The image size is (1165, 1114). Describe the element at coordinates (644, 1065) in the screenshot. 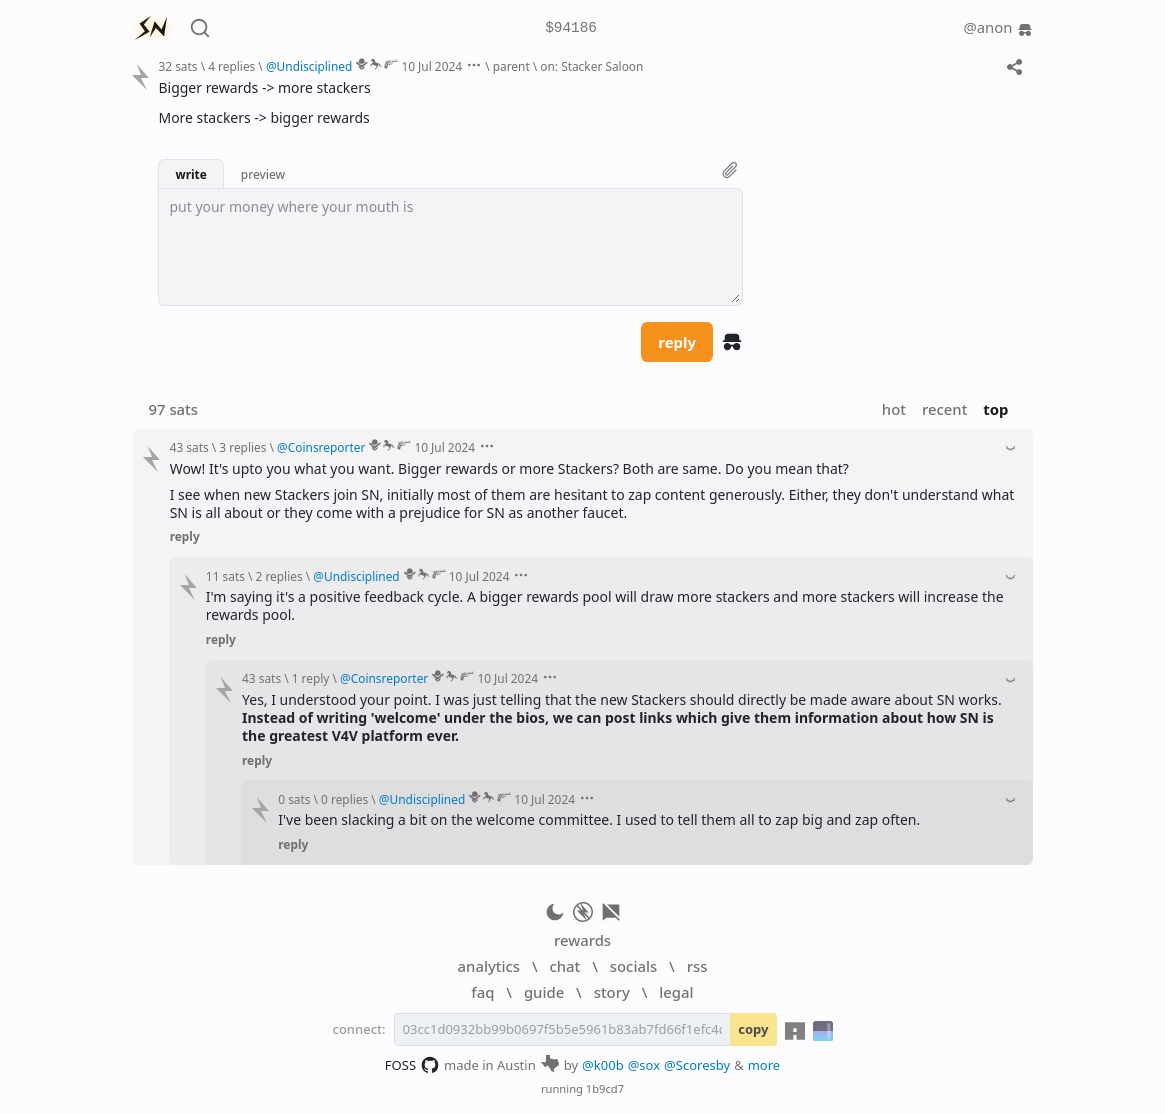

I see `@sox` at that location.